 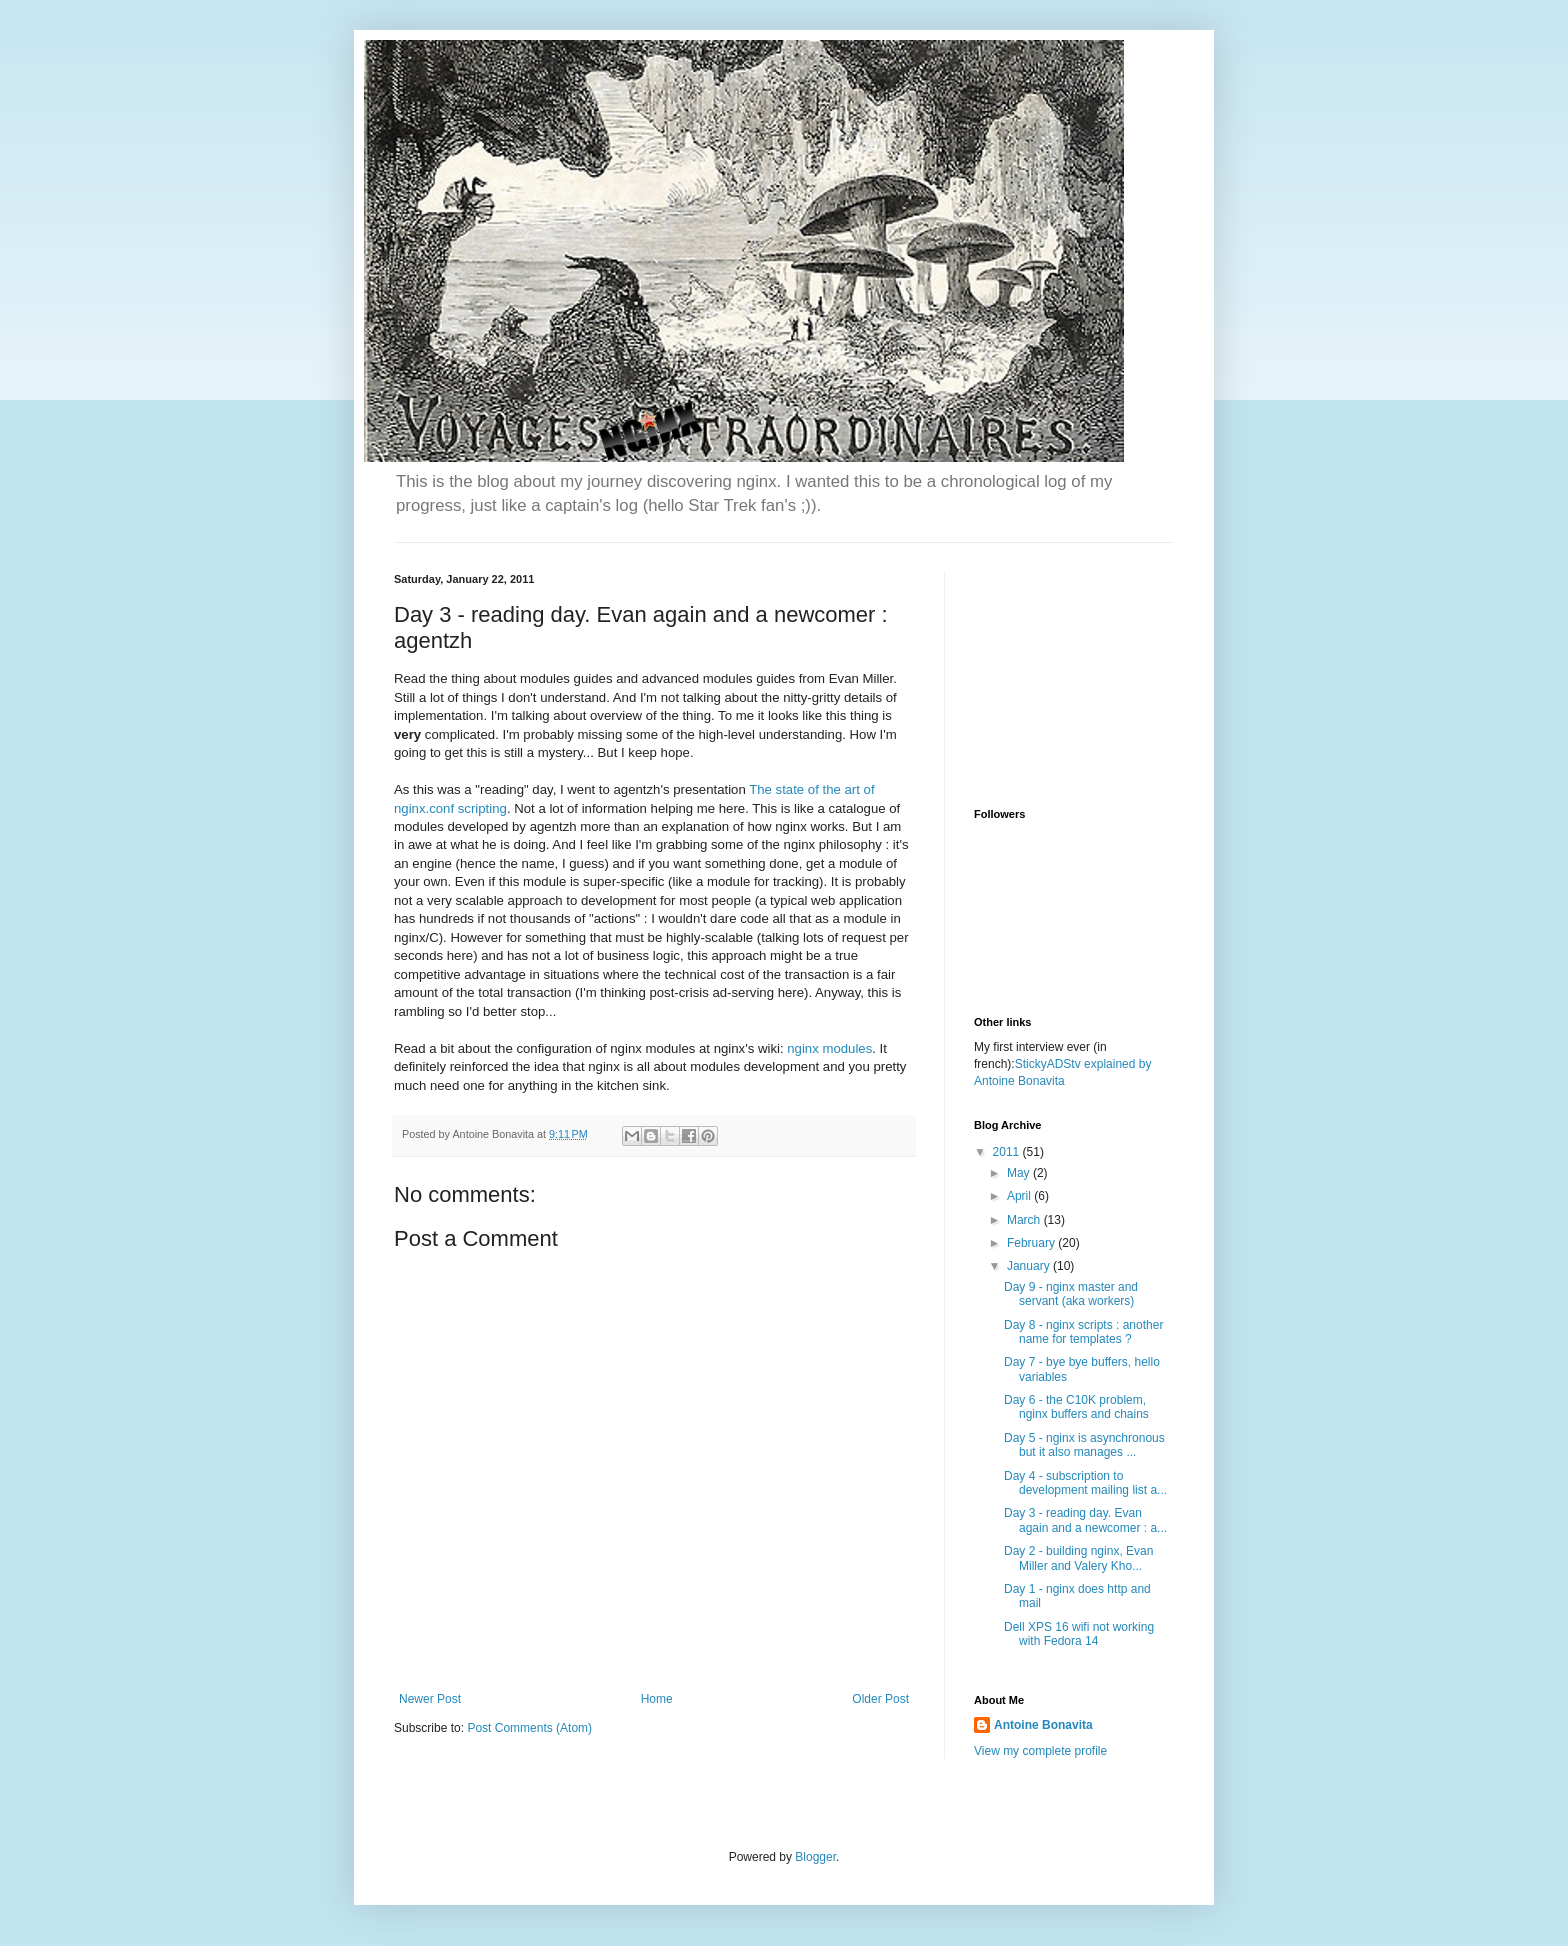 What do you see at coordinates (1074, 673) in the screenshot?
I see `[Advertisement]` at bounding box center [1074, 673].